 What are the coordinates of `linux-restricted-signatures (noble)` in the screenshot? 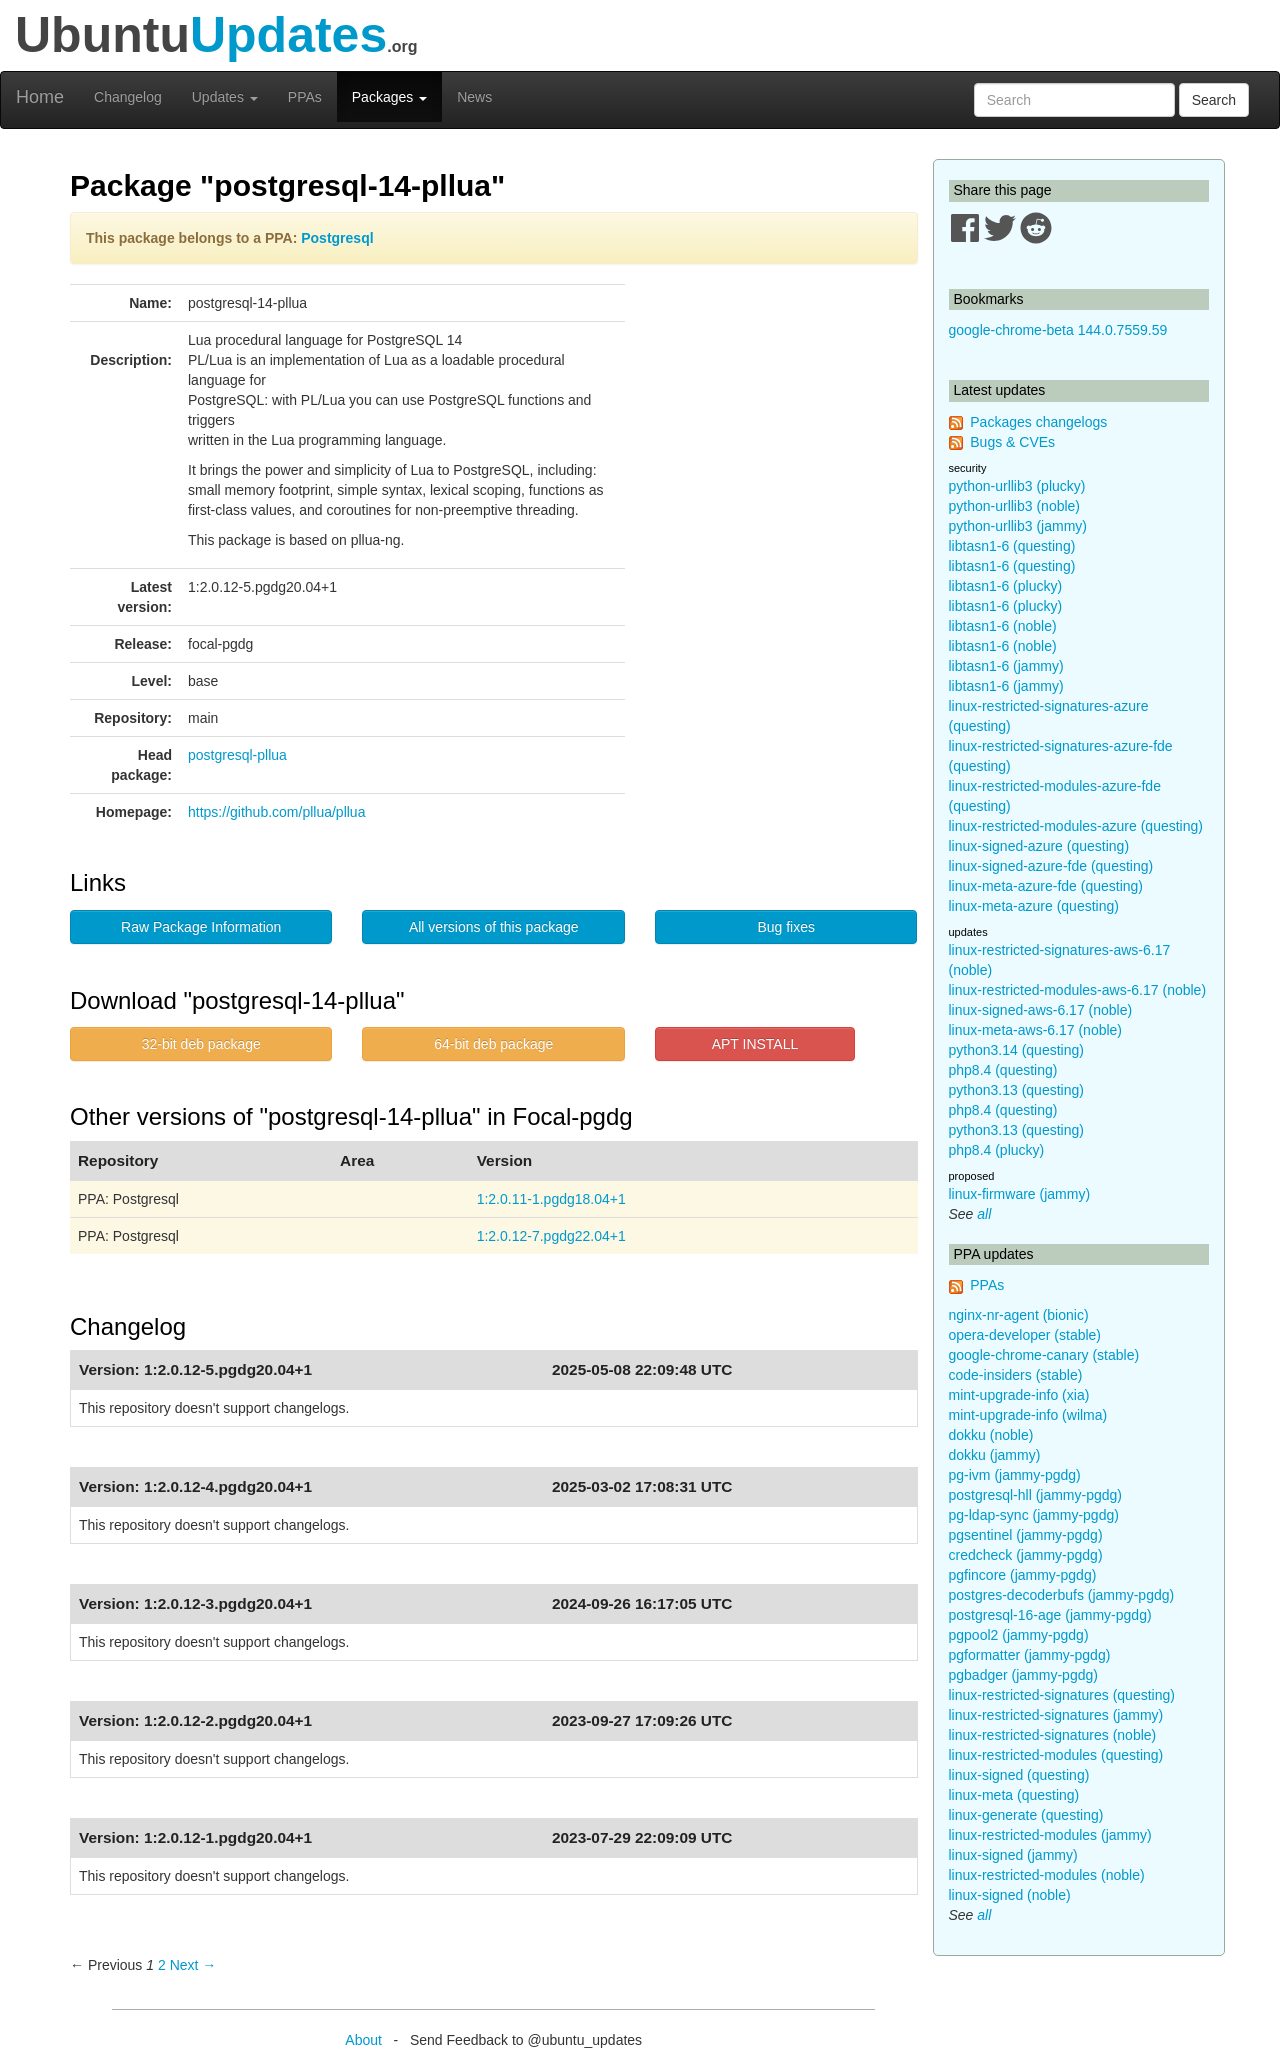 It's located at (1053, 1735).